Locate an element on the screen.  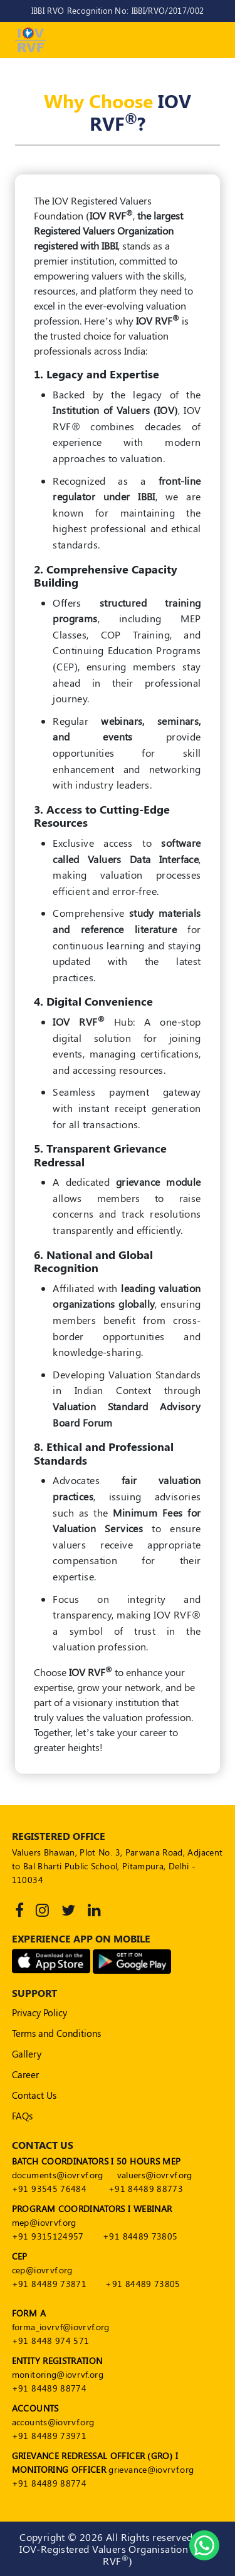
mep@iovrvf.org is located at coordinates (44, 2222).